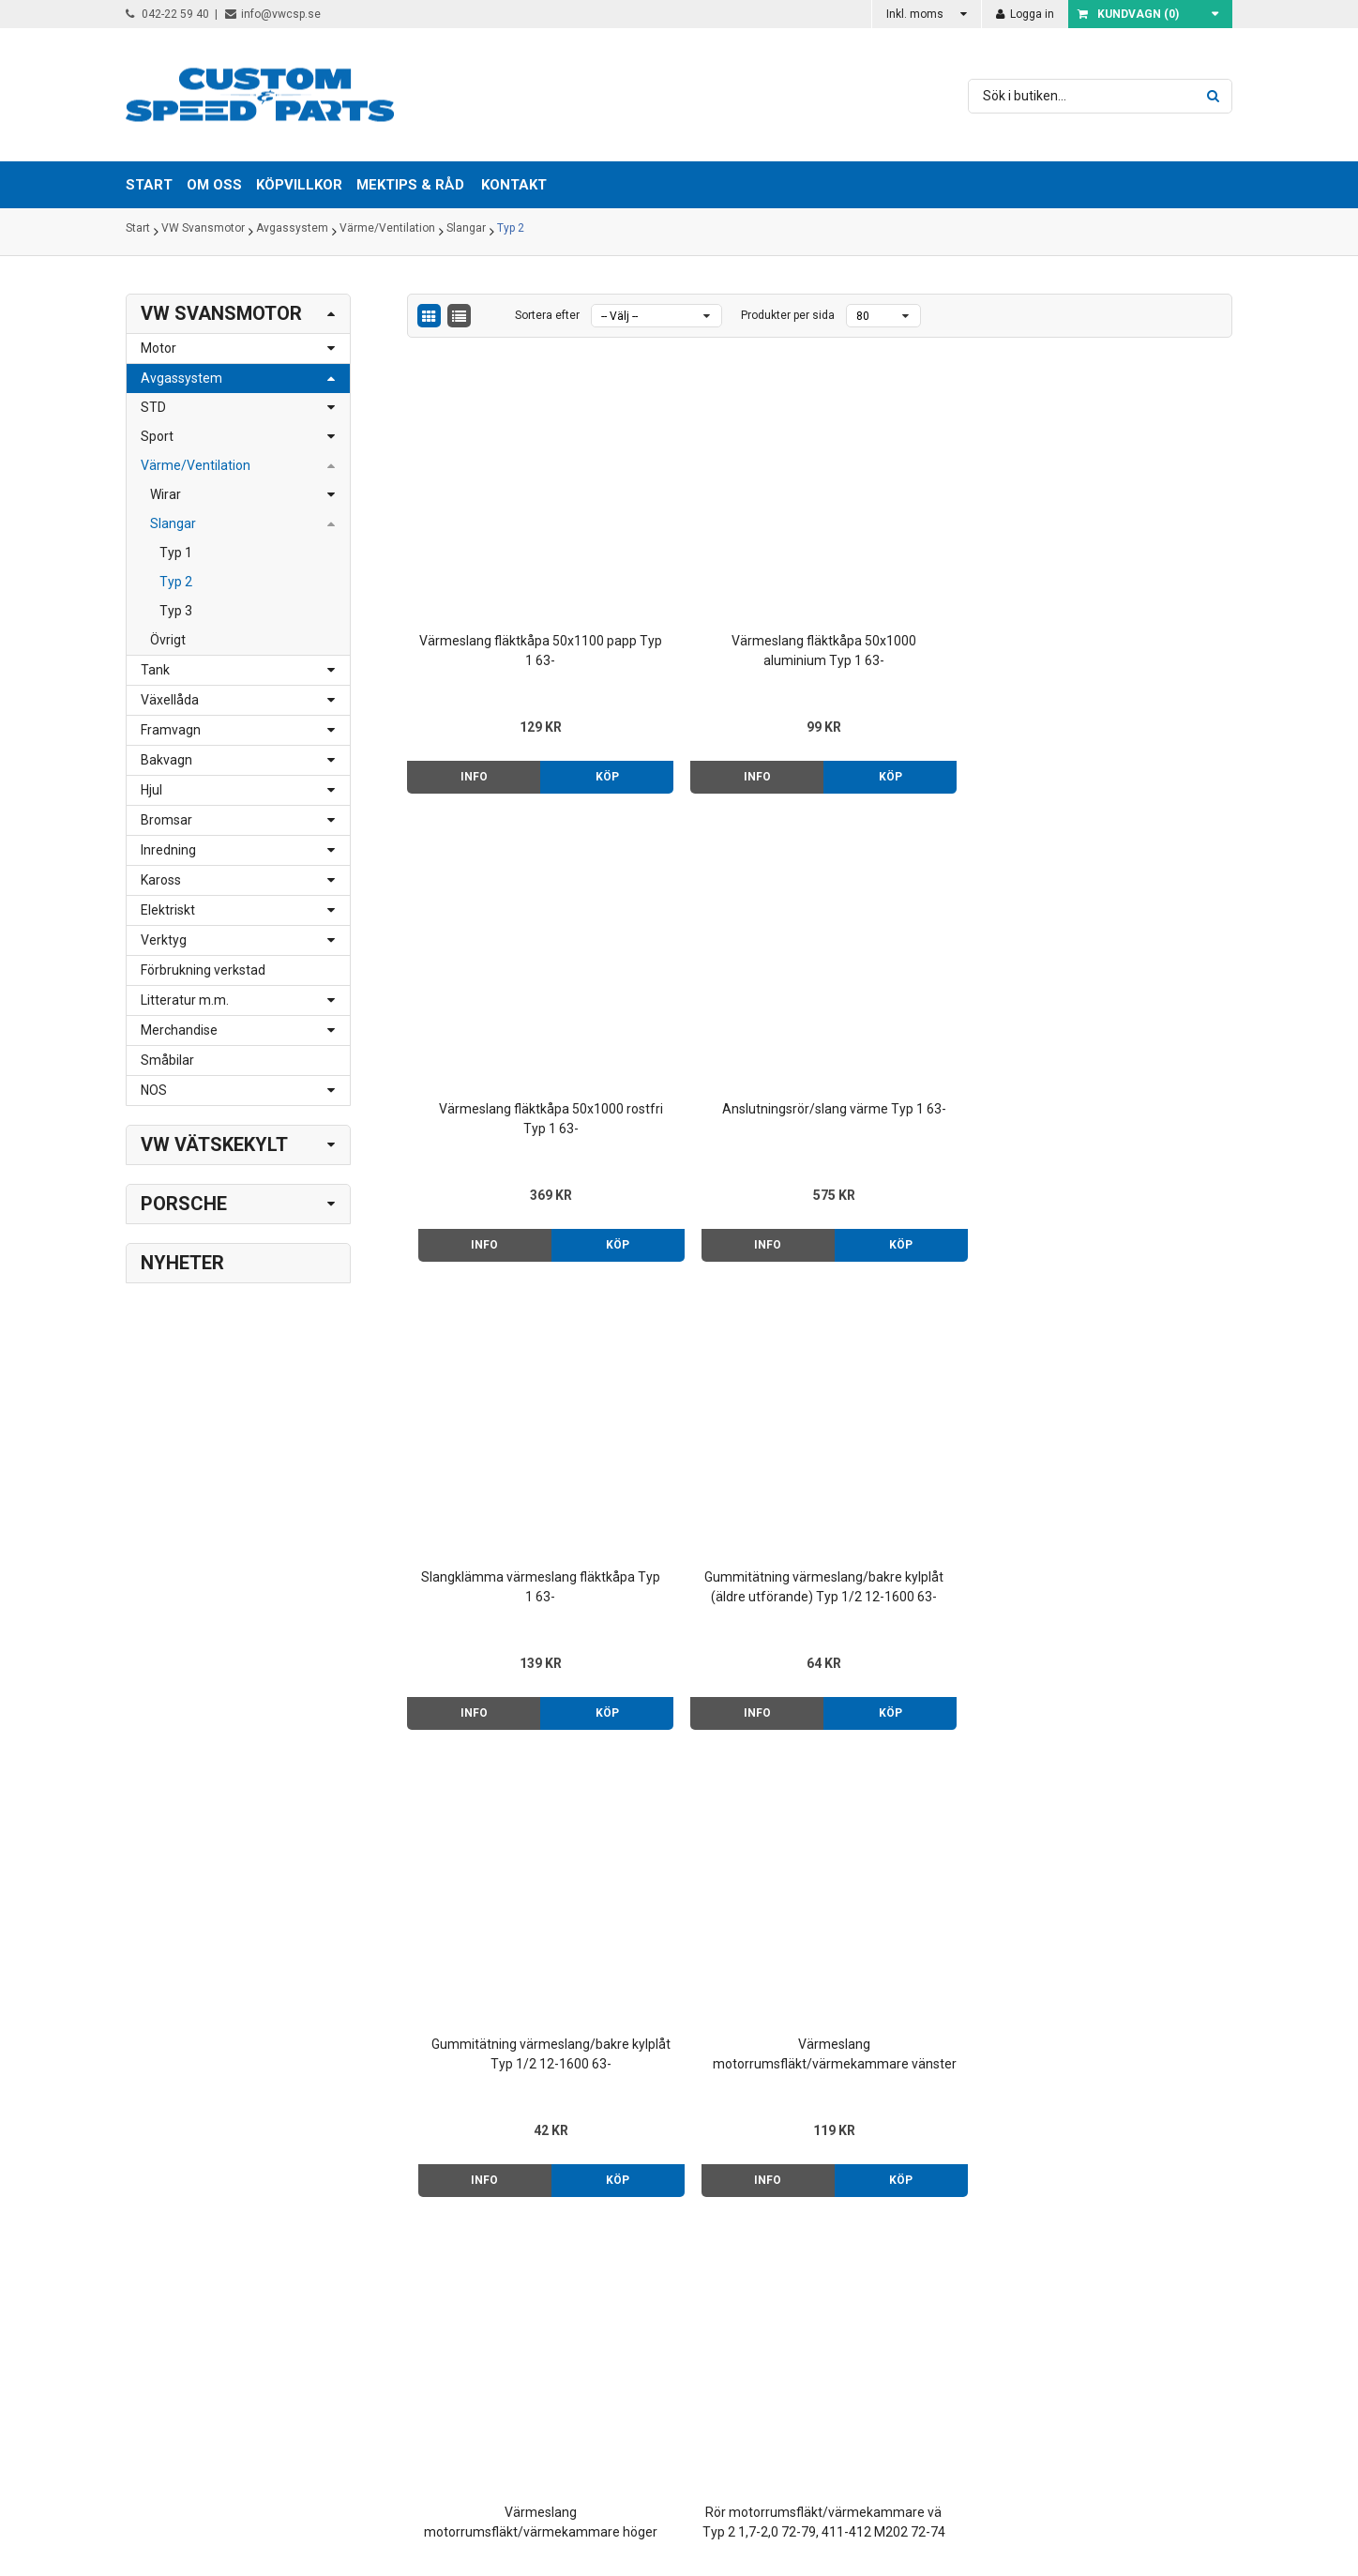  What do you see at coordinates (1135, 982) in the screenshot?
I see `Värmeslang motorrumsfläkt/värmekammare vänster Typ 2 1,7-2,0 73-79` at bounding box center [1135, 982].